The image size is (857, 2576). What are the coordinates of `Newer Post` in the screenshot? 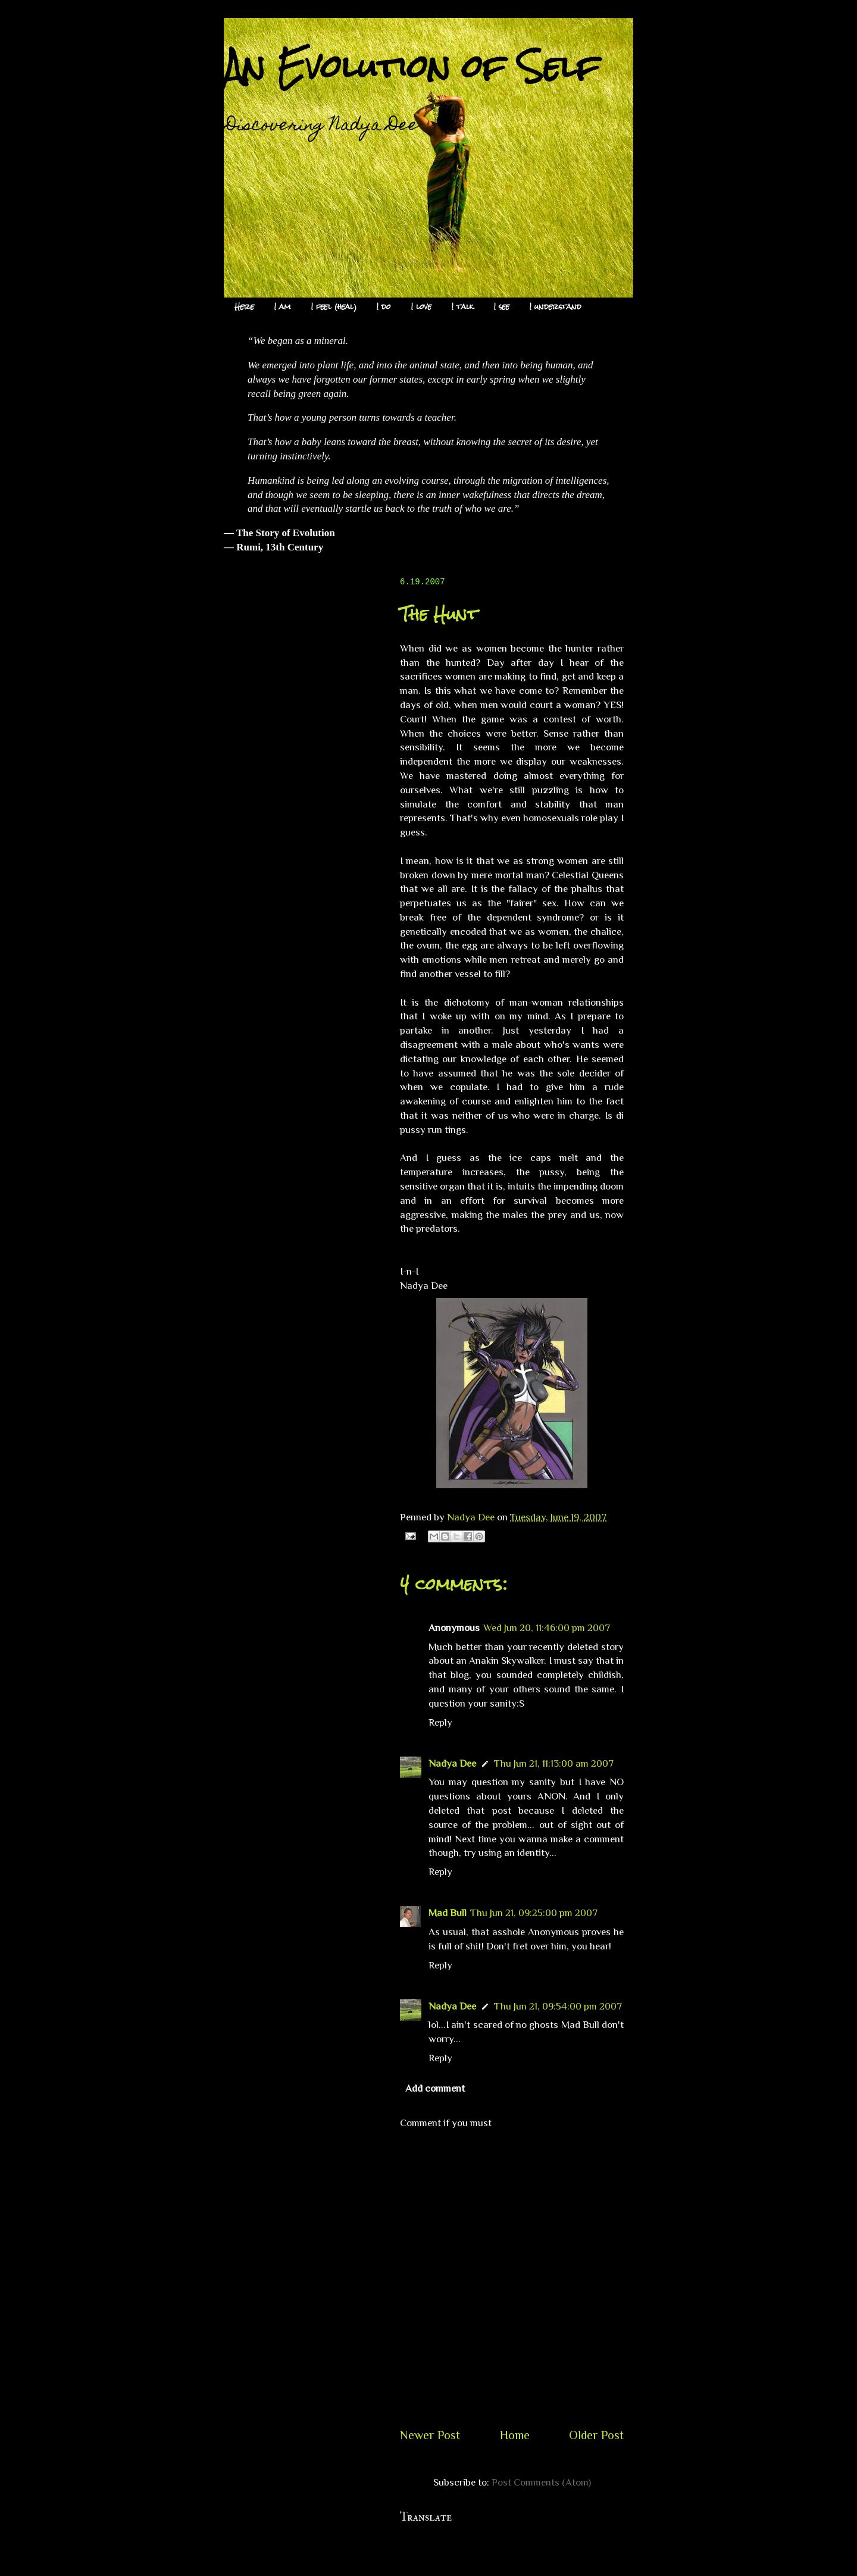 It's located at (430, 2435).